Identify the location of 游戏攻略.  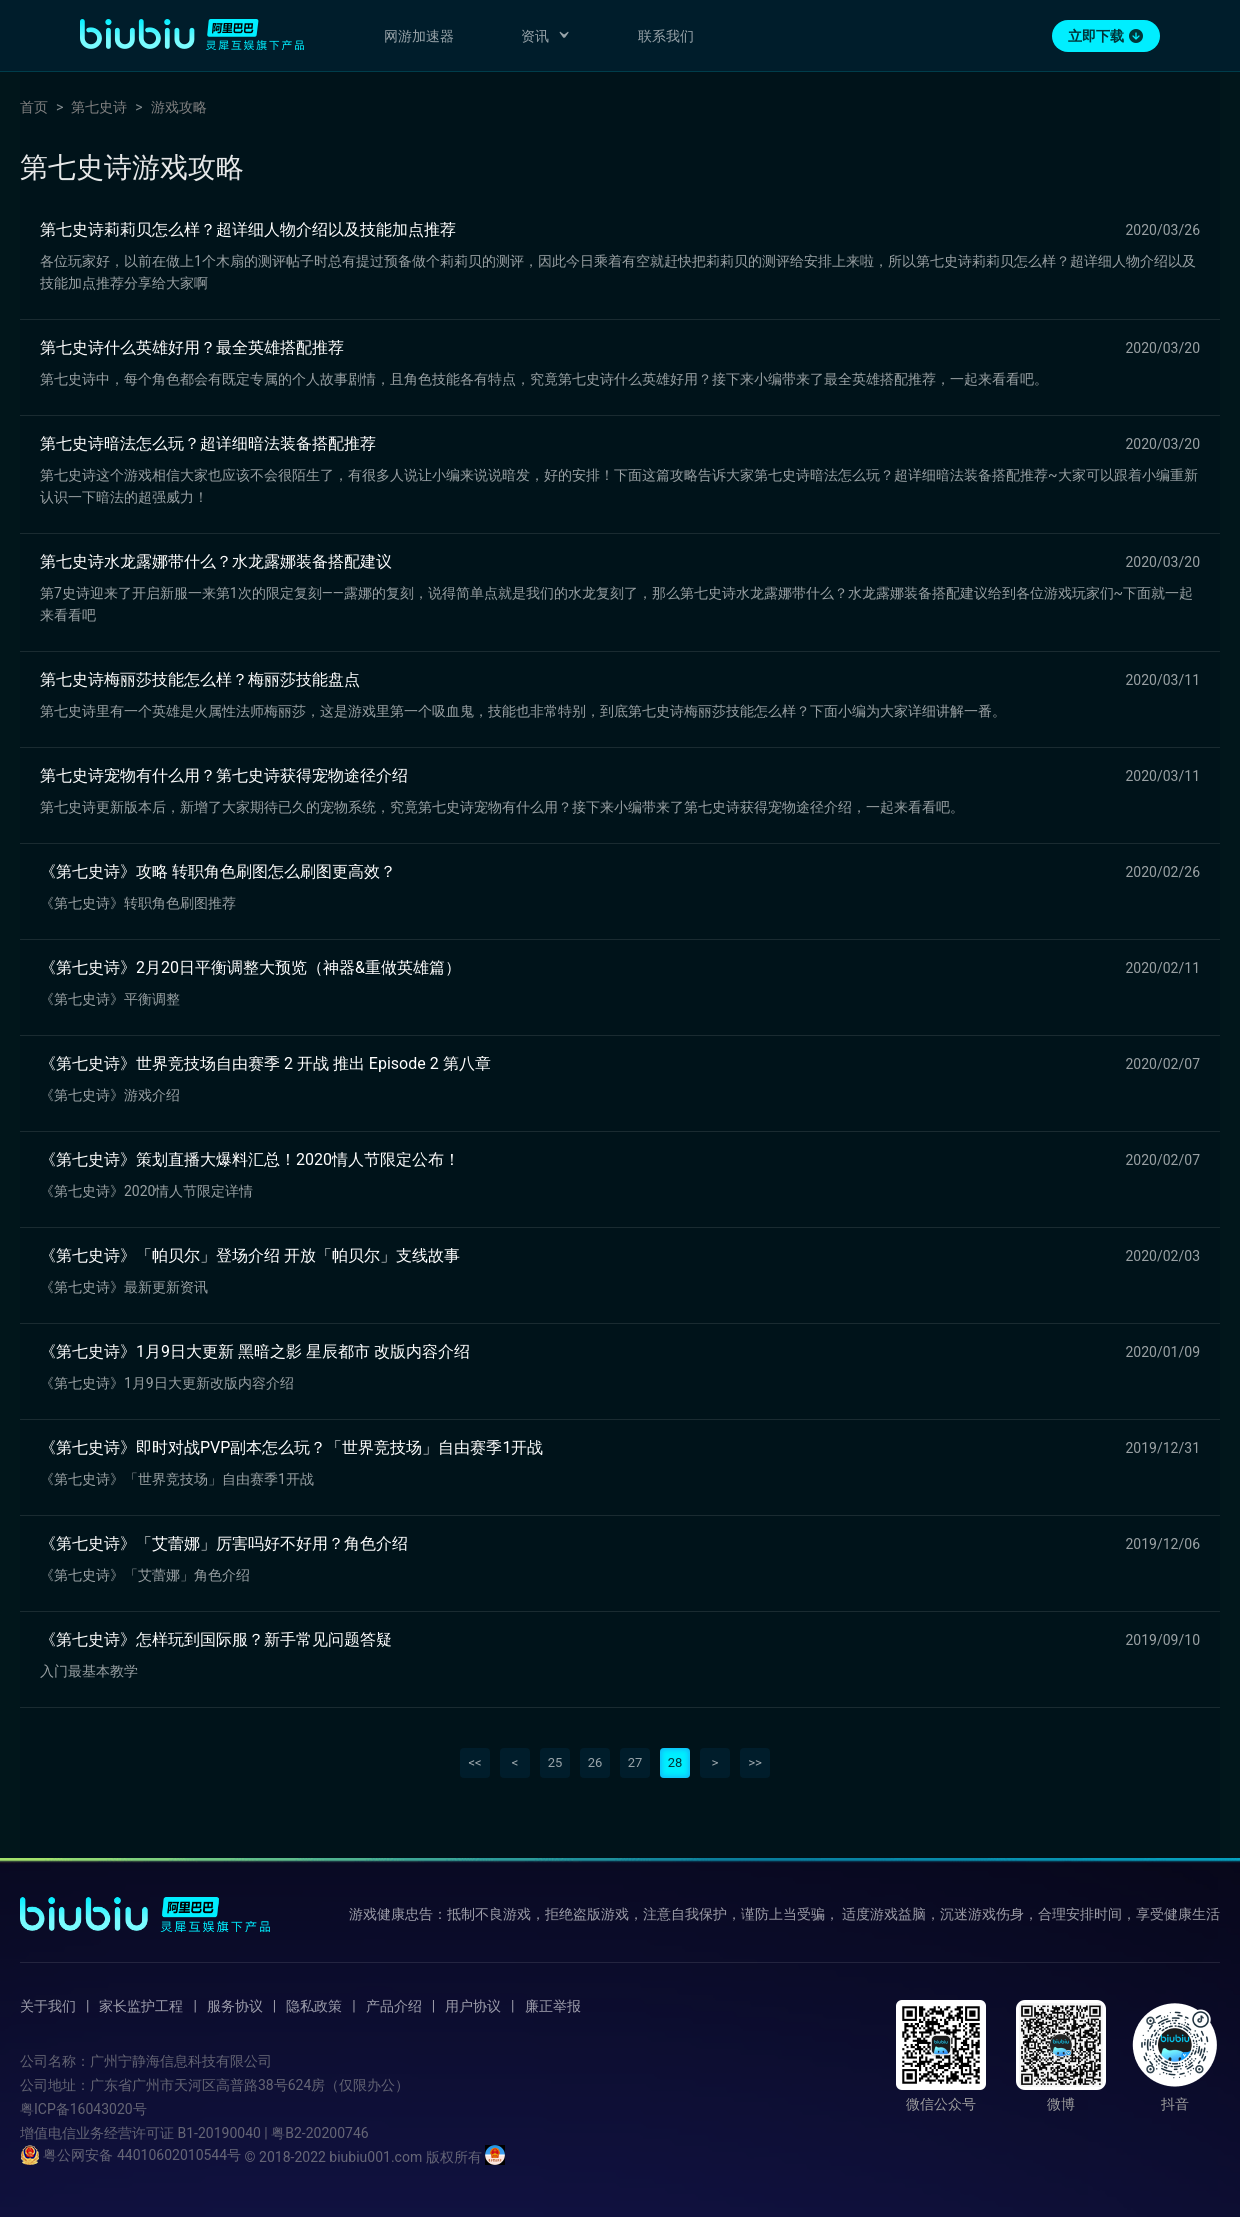
(179, 107).